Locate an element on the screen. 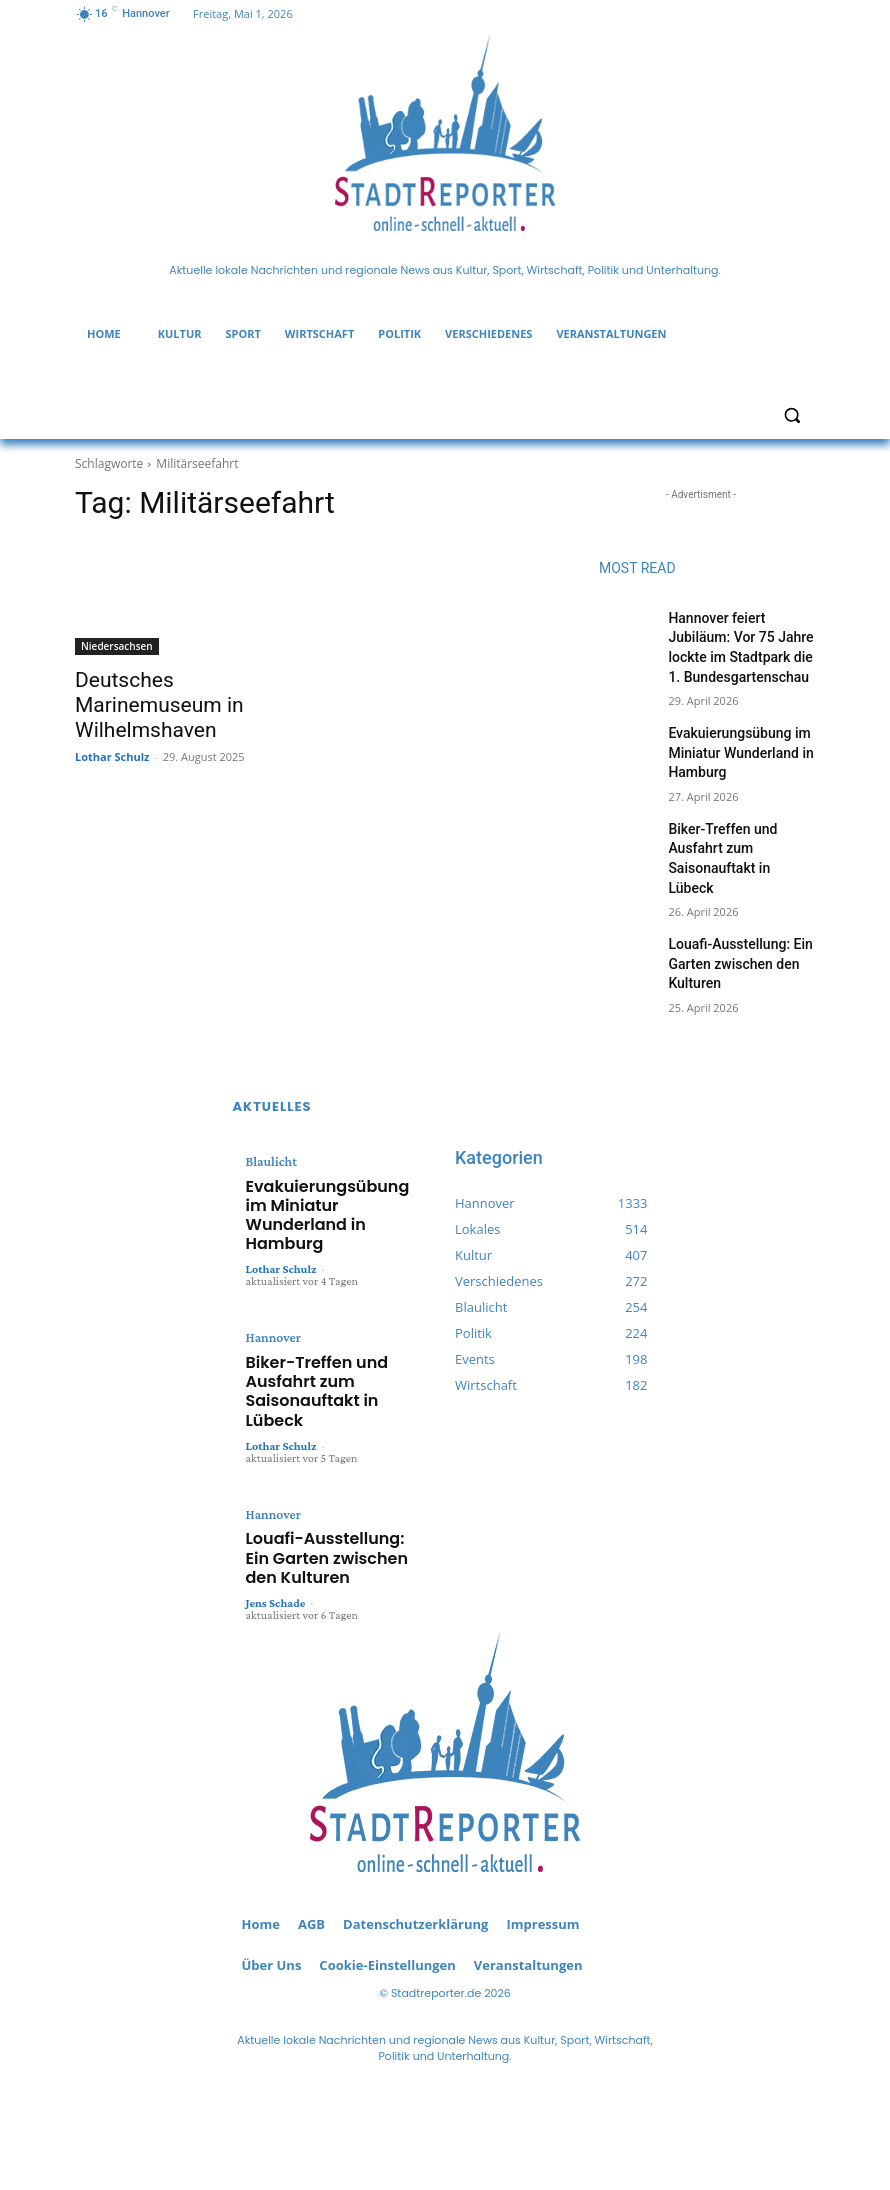 The height and width of the screenshot is (2190, 890). Blaulicht is located at coordinates (268, 1105).